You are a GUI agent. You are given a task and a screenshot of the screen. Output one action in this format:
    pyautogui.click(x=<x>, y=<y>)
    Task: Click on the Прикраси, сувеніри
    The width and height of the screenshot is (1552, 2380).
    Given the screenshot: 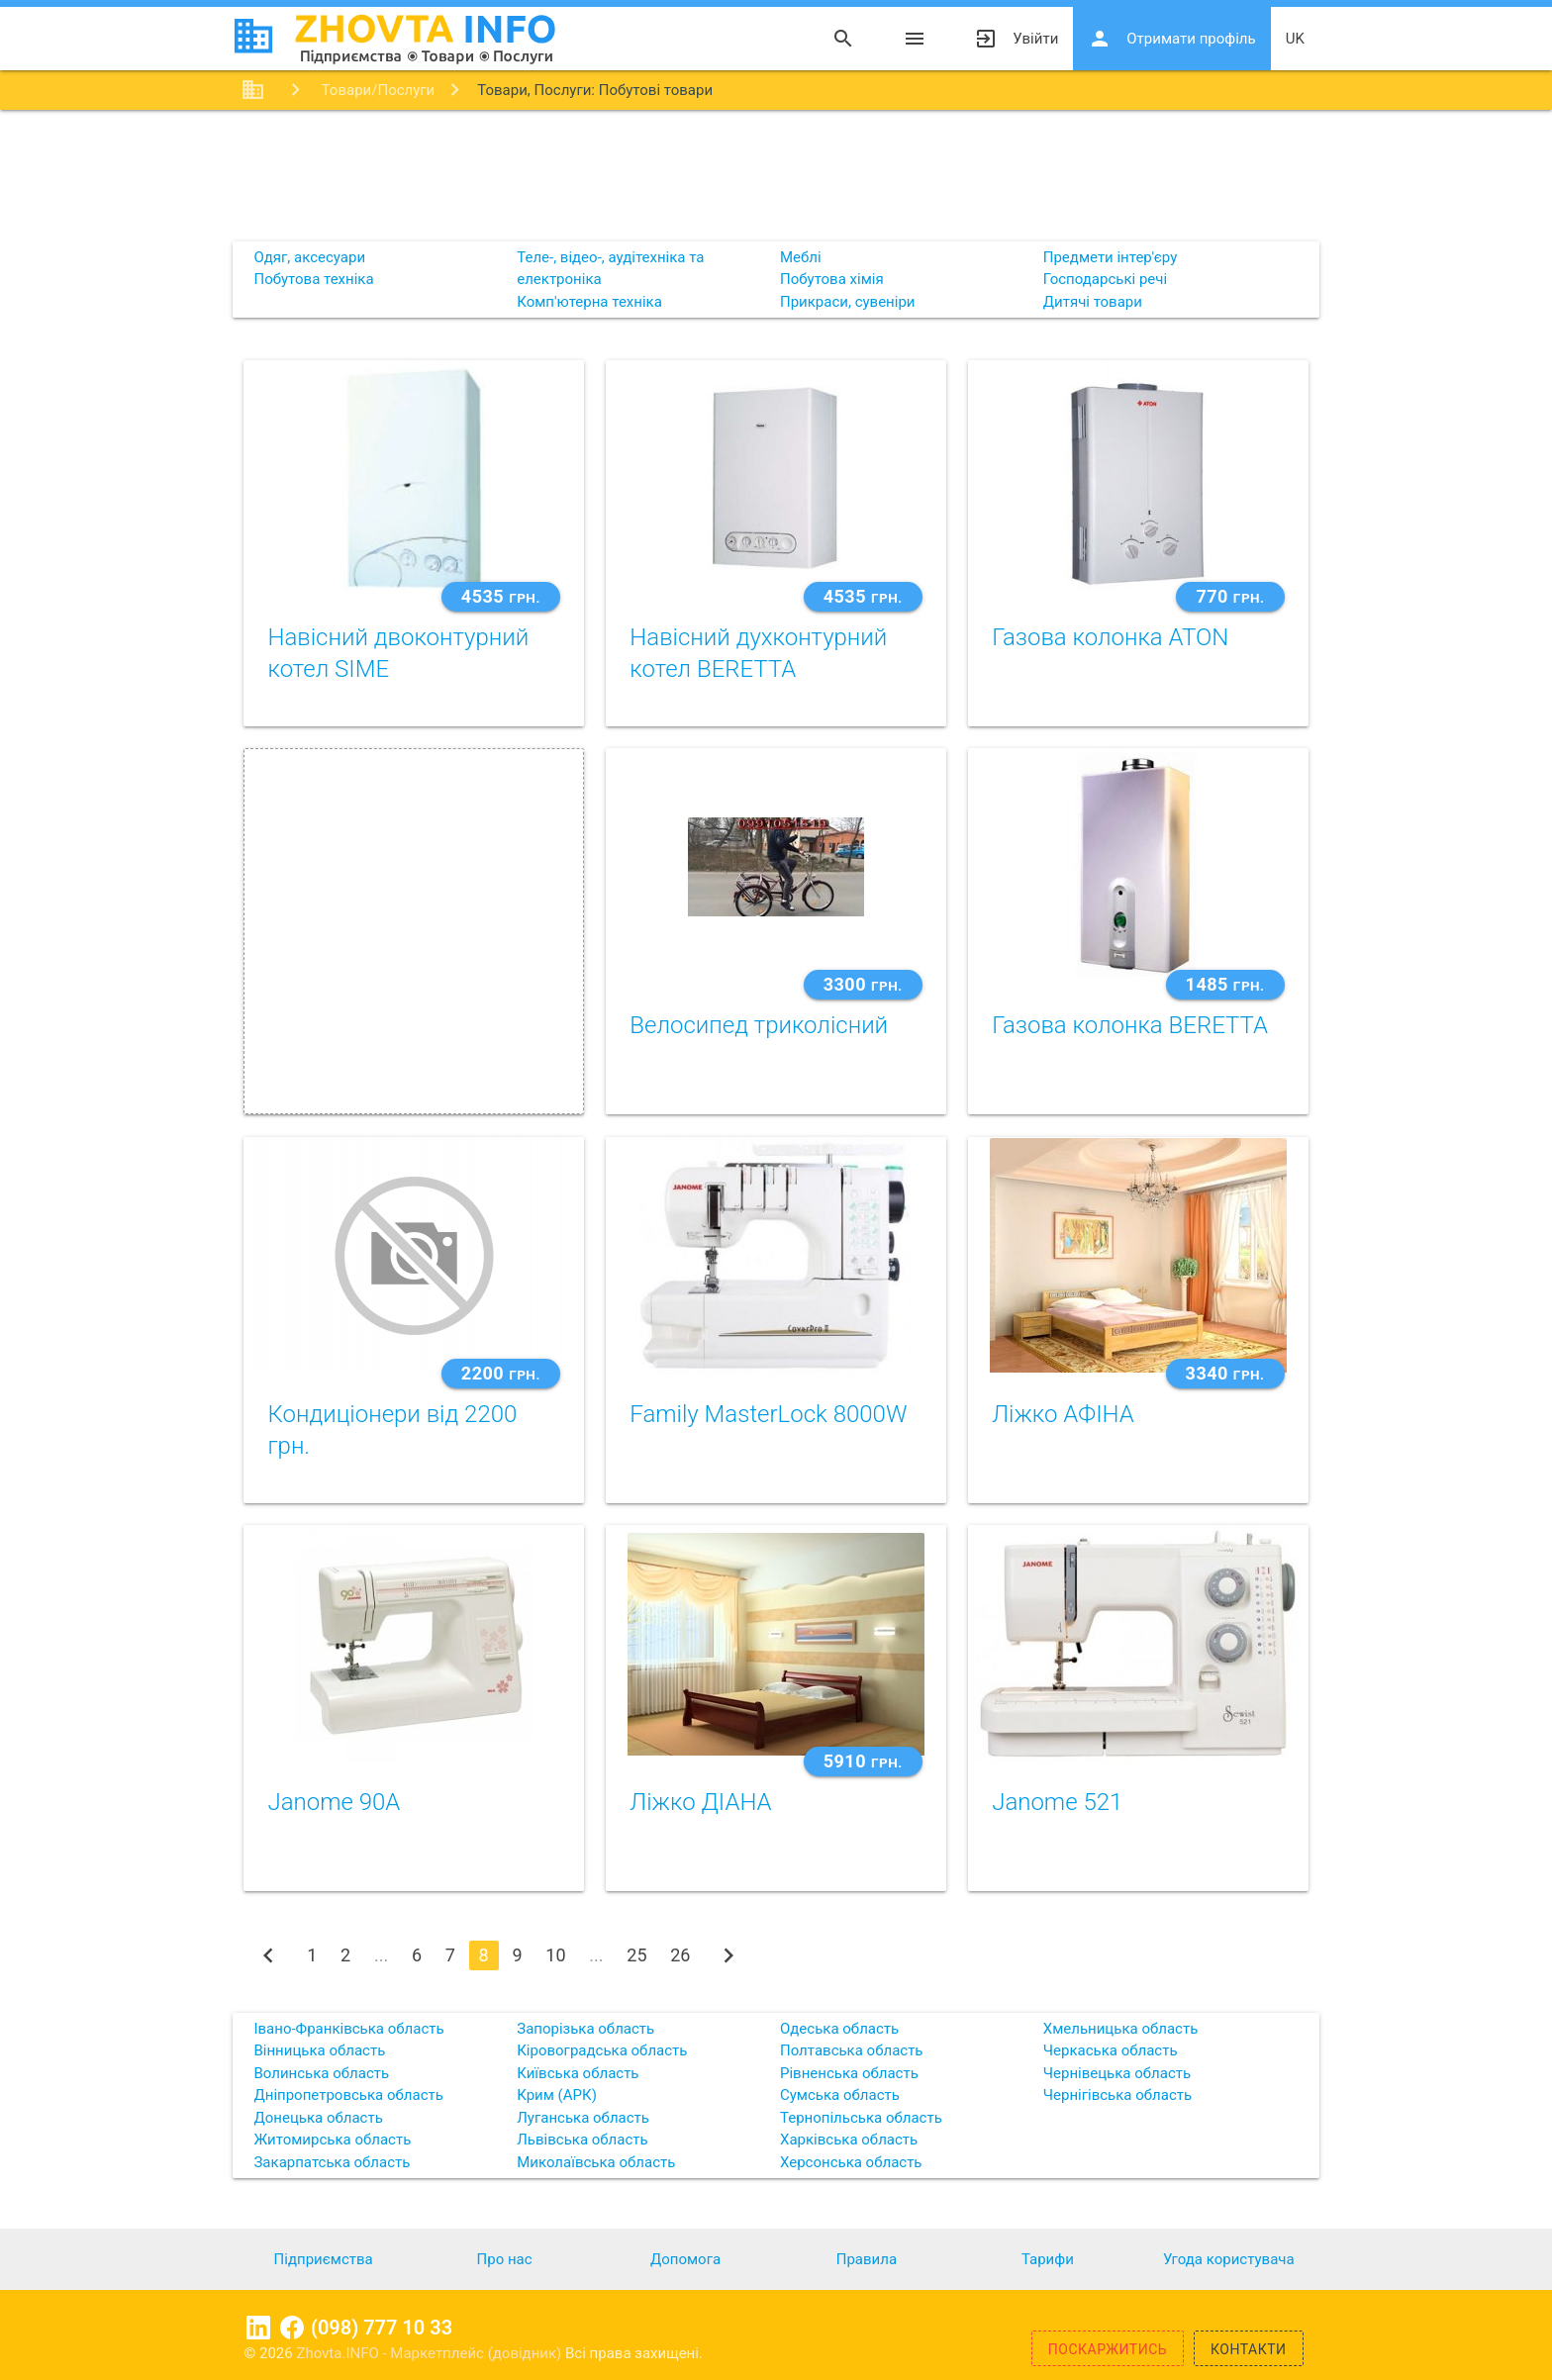 What is the action you would take?
    pyautogui.click(x=848, y=302)
    